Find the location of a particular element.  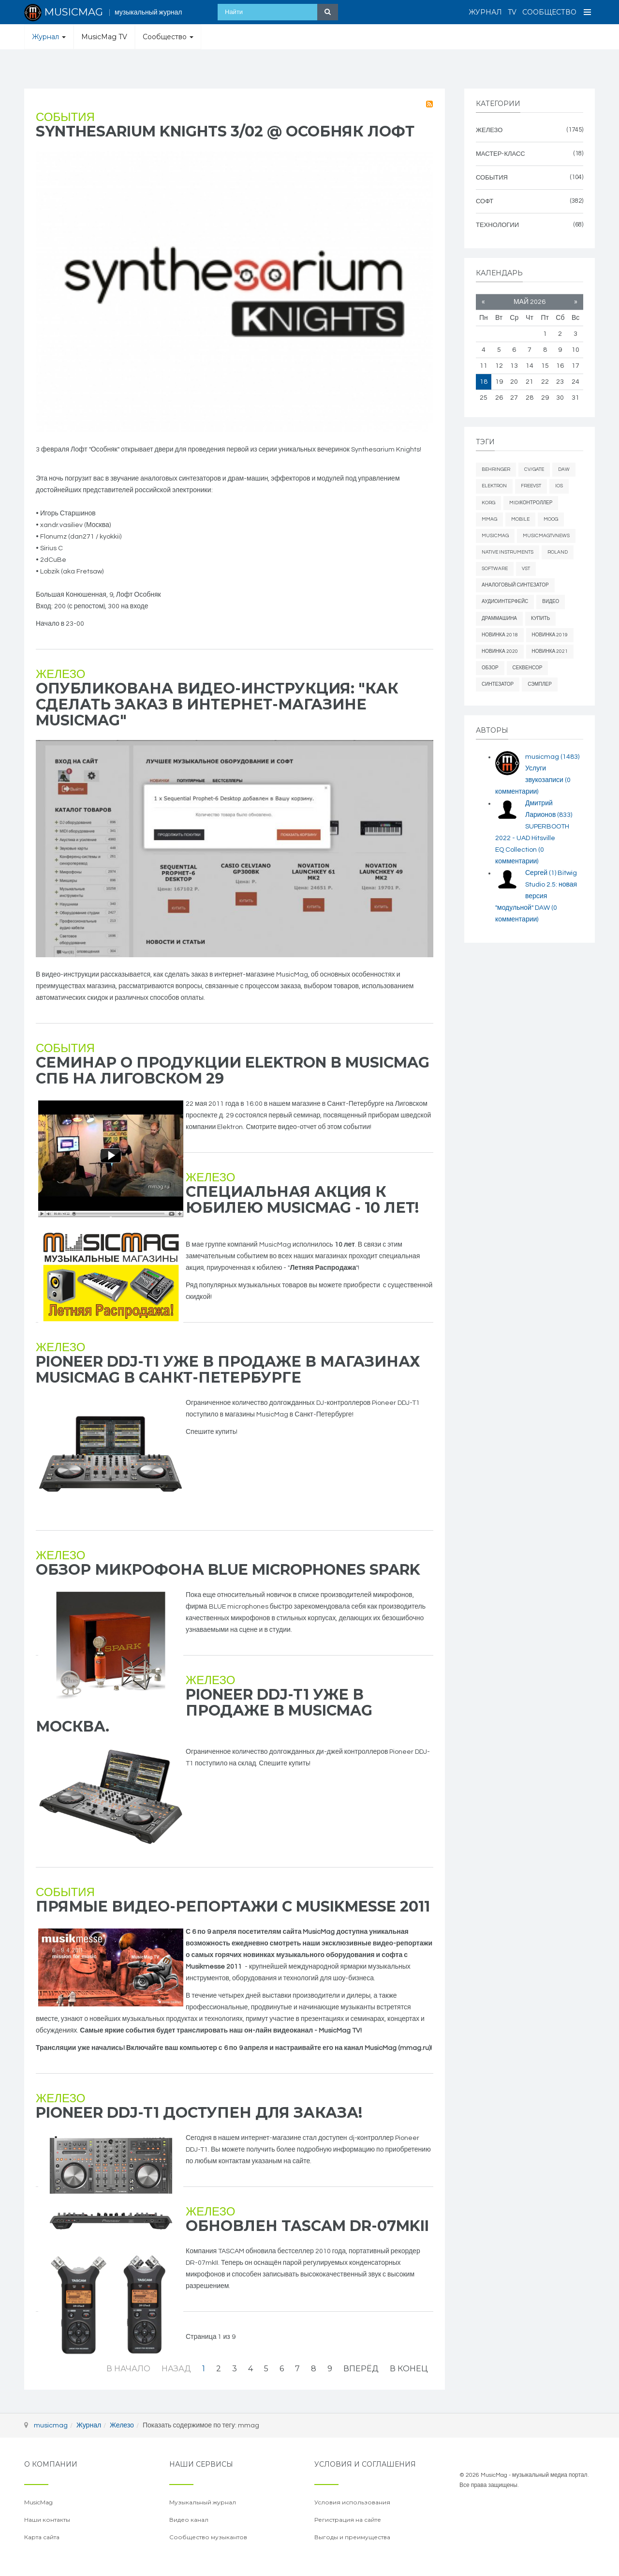

Pioneer DDJ-T1 уже в продаже в магазинах MusicMag в Санкт-Петербурге is located at coordinates (228, 1369).